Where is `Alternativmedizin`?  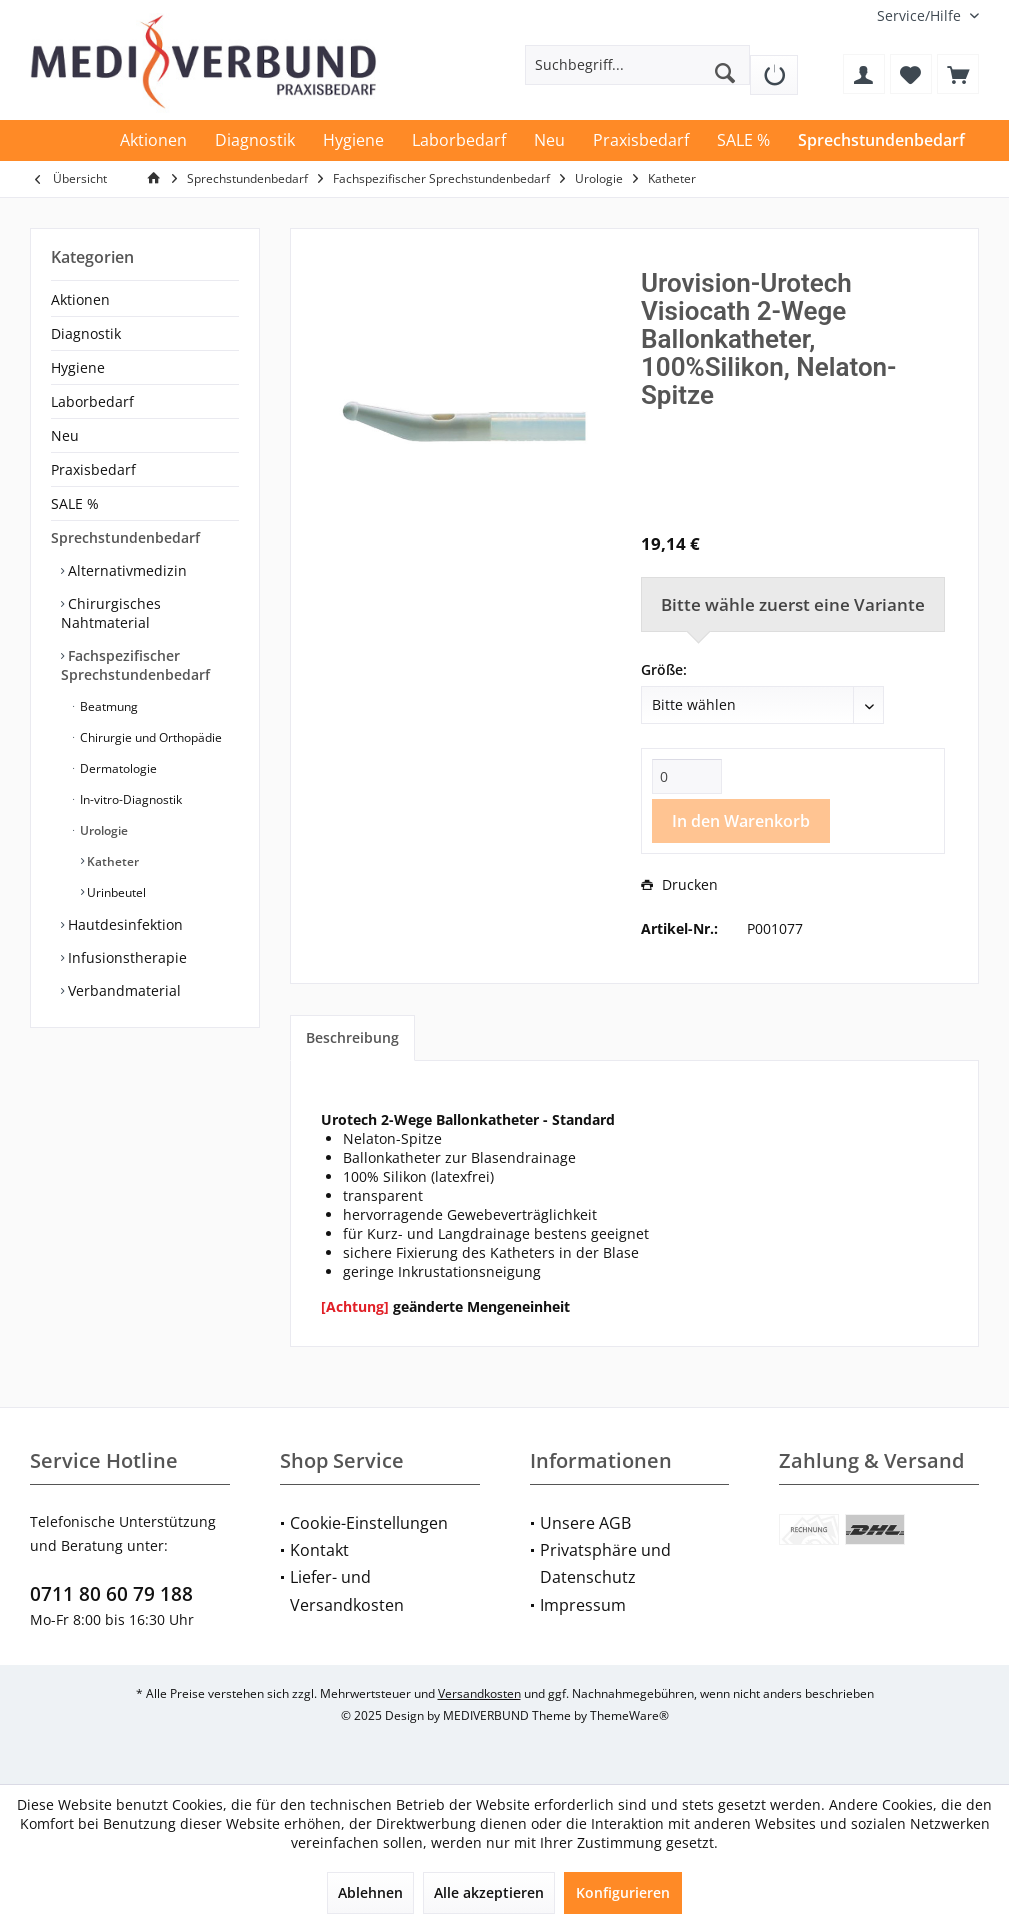
Alternativmedizin is located at coordinates (125, 570).